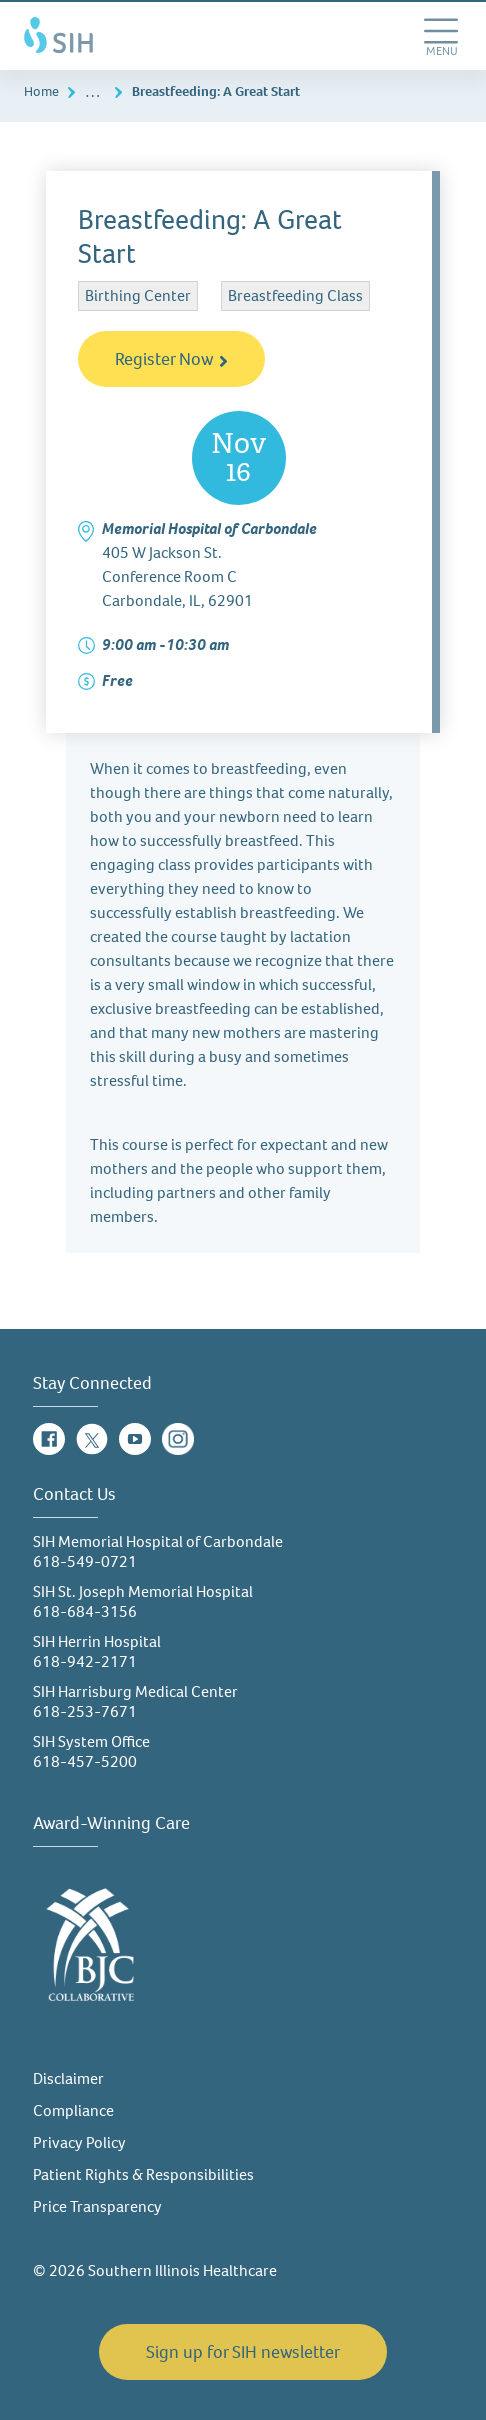 The image size is (486, 2420). Describe the element at coordinates (243, 2352) in the screenshot. I see `Sign up for SIH newsletter` at that location.